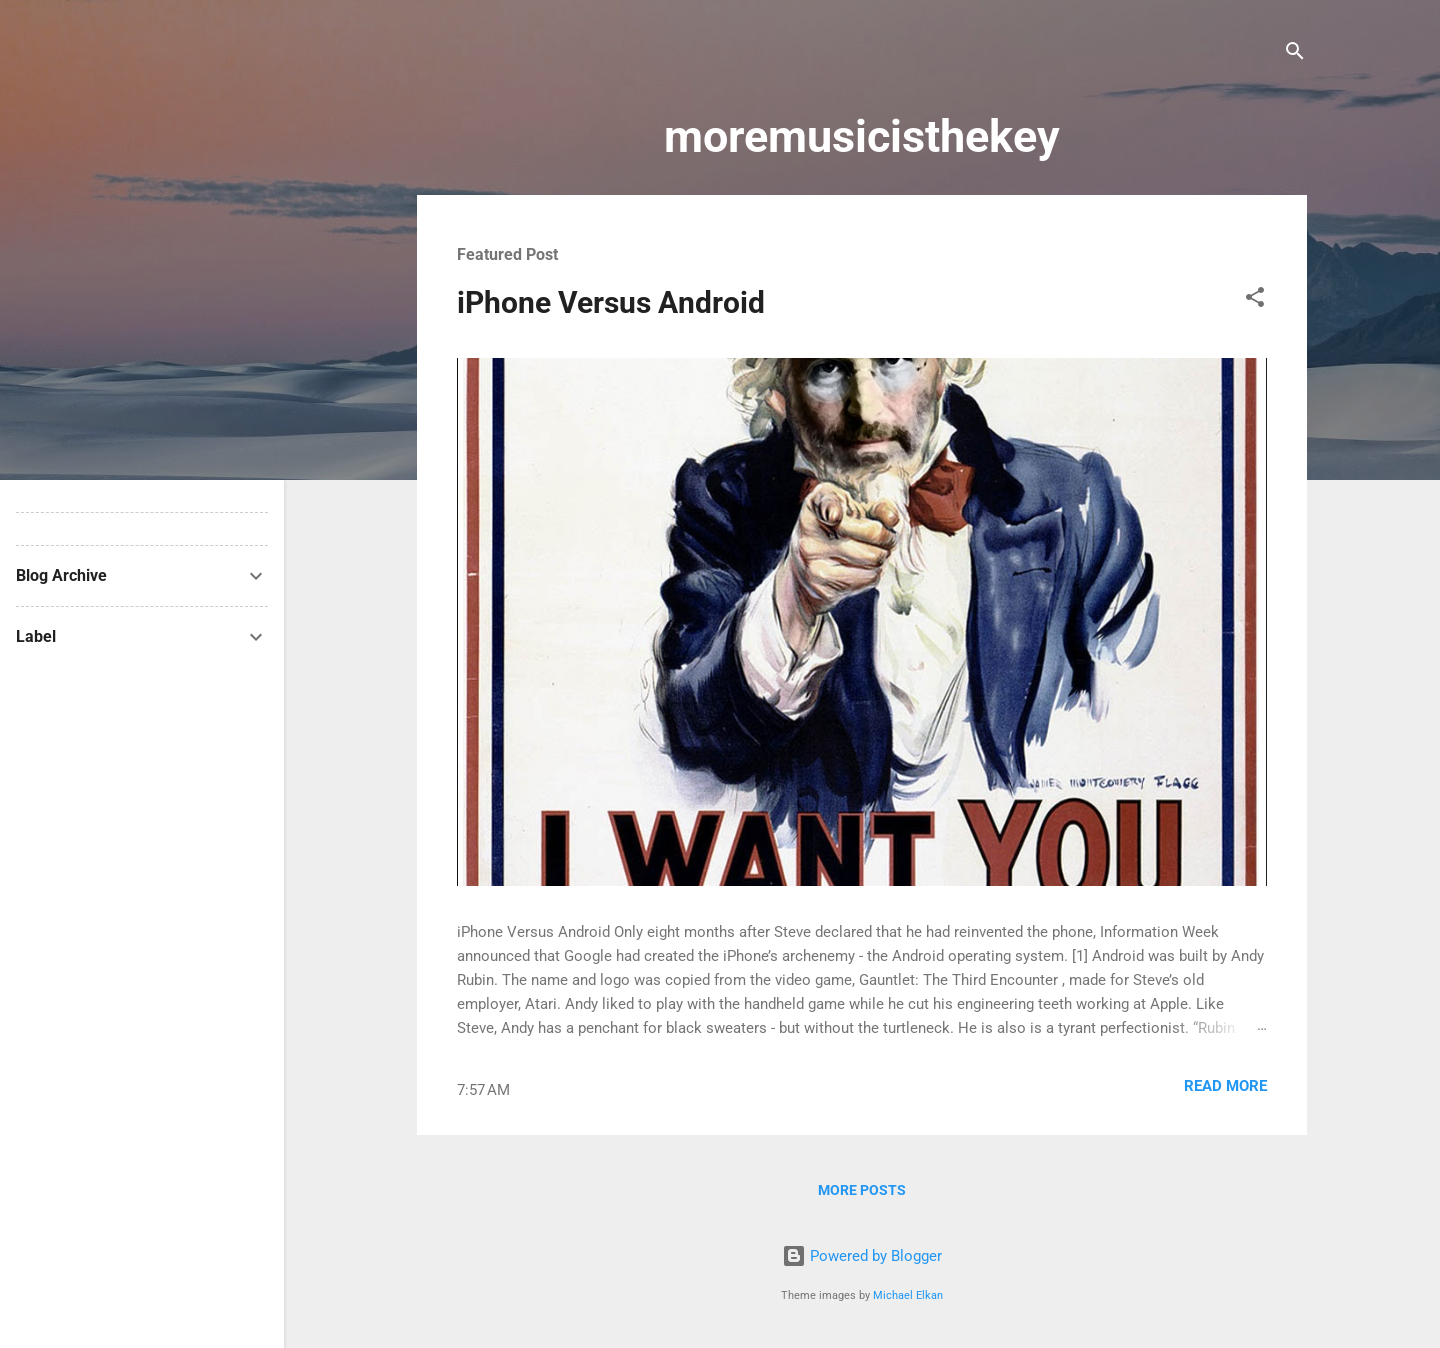 The height and width of the screenshot is (1348, 1440). I want to click on Read more, so click(1225, 1086).